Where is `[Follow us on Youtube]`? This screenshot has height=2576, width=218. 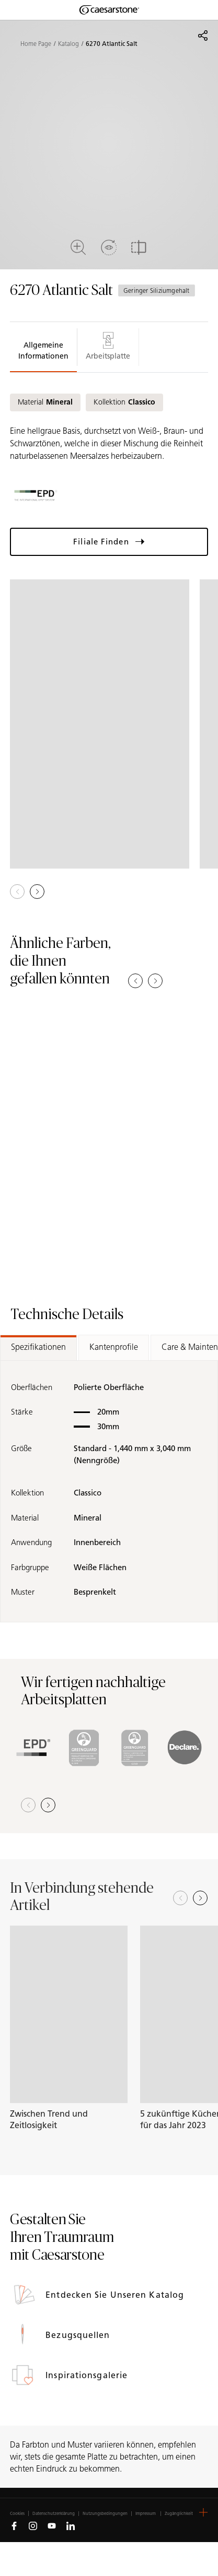 [Follow us on Youtube] is located at coordinates (52, 2525).